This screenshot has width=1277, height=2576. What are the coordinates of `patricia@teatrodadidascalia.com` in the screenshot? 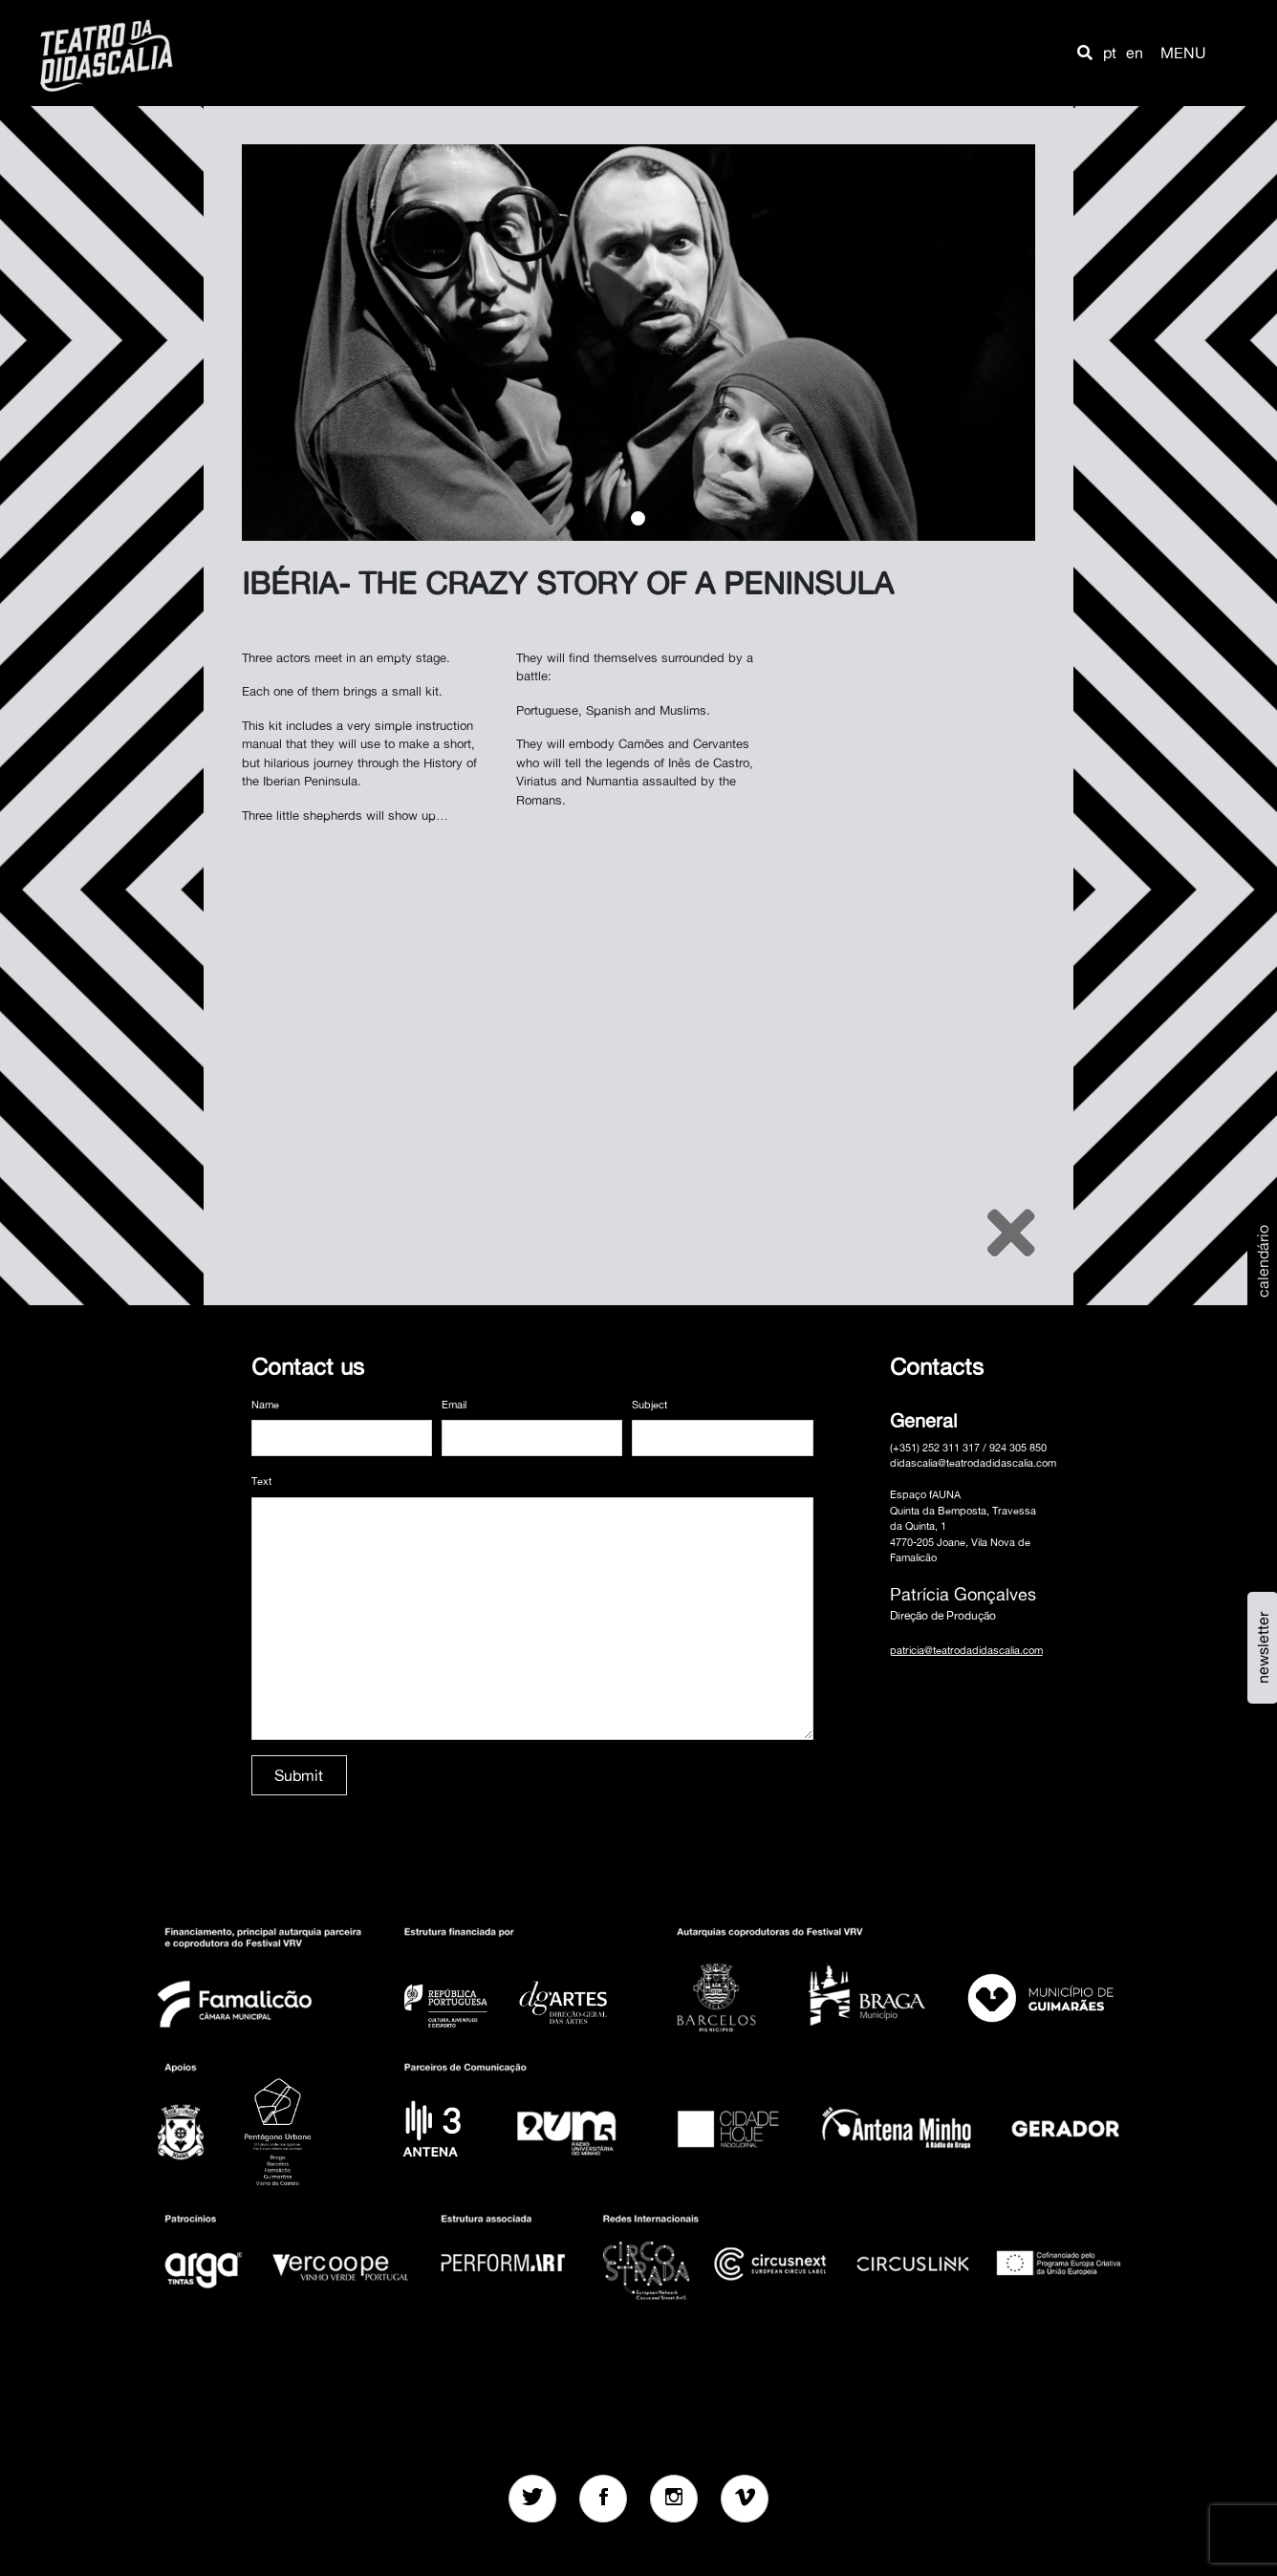 It's located at (966, 1650).